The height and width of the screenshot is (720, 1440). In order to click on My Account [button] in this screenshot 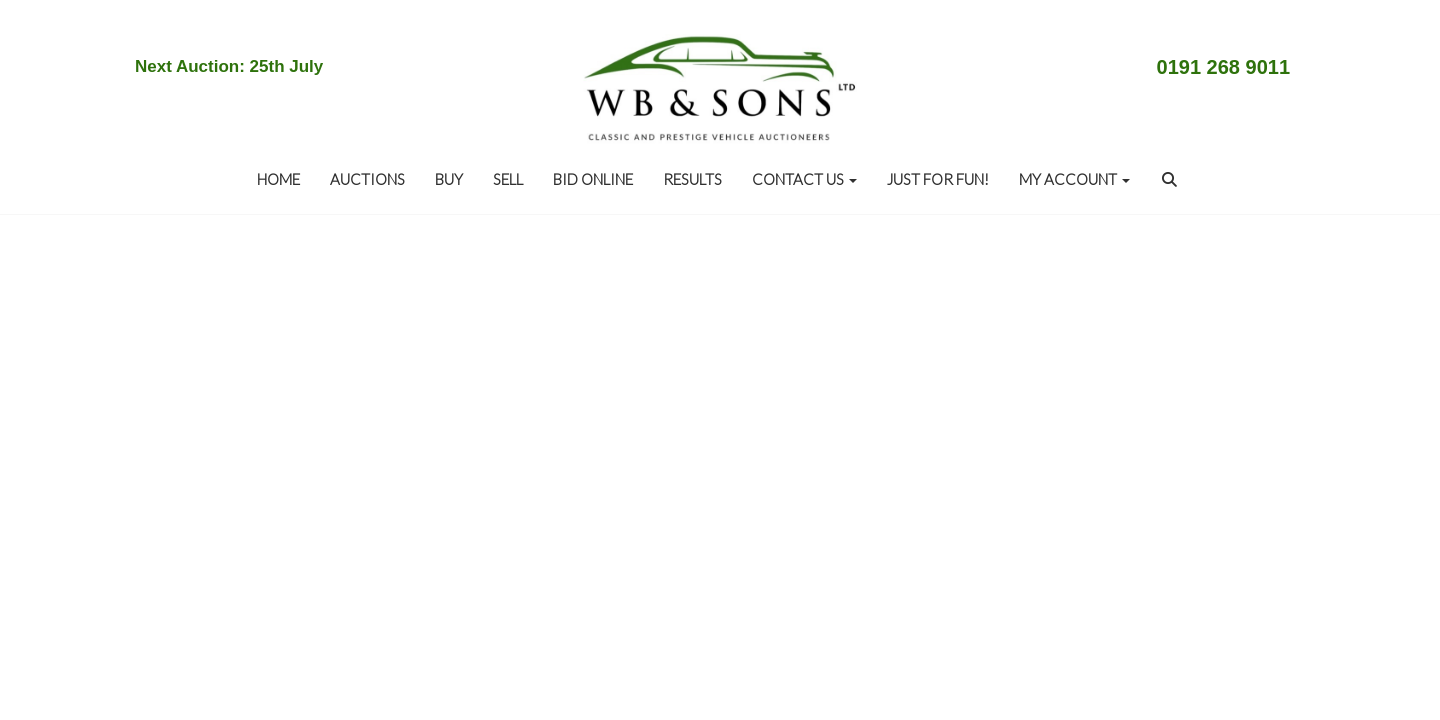, I will do `click(1074, 179)`.